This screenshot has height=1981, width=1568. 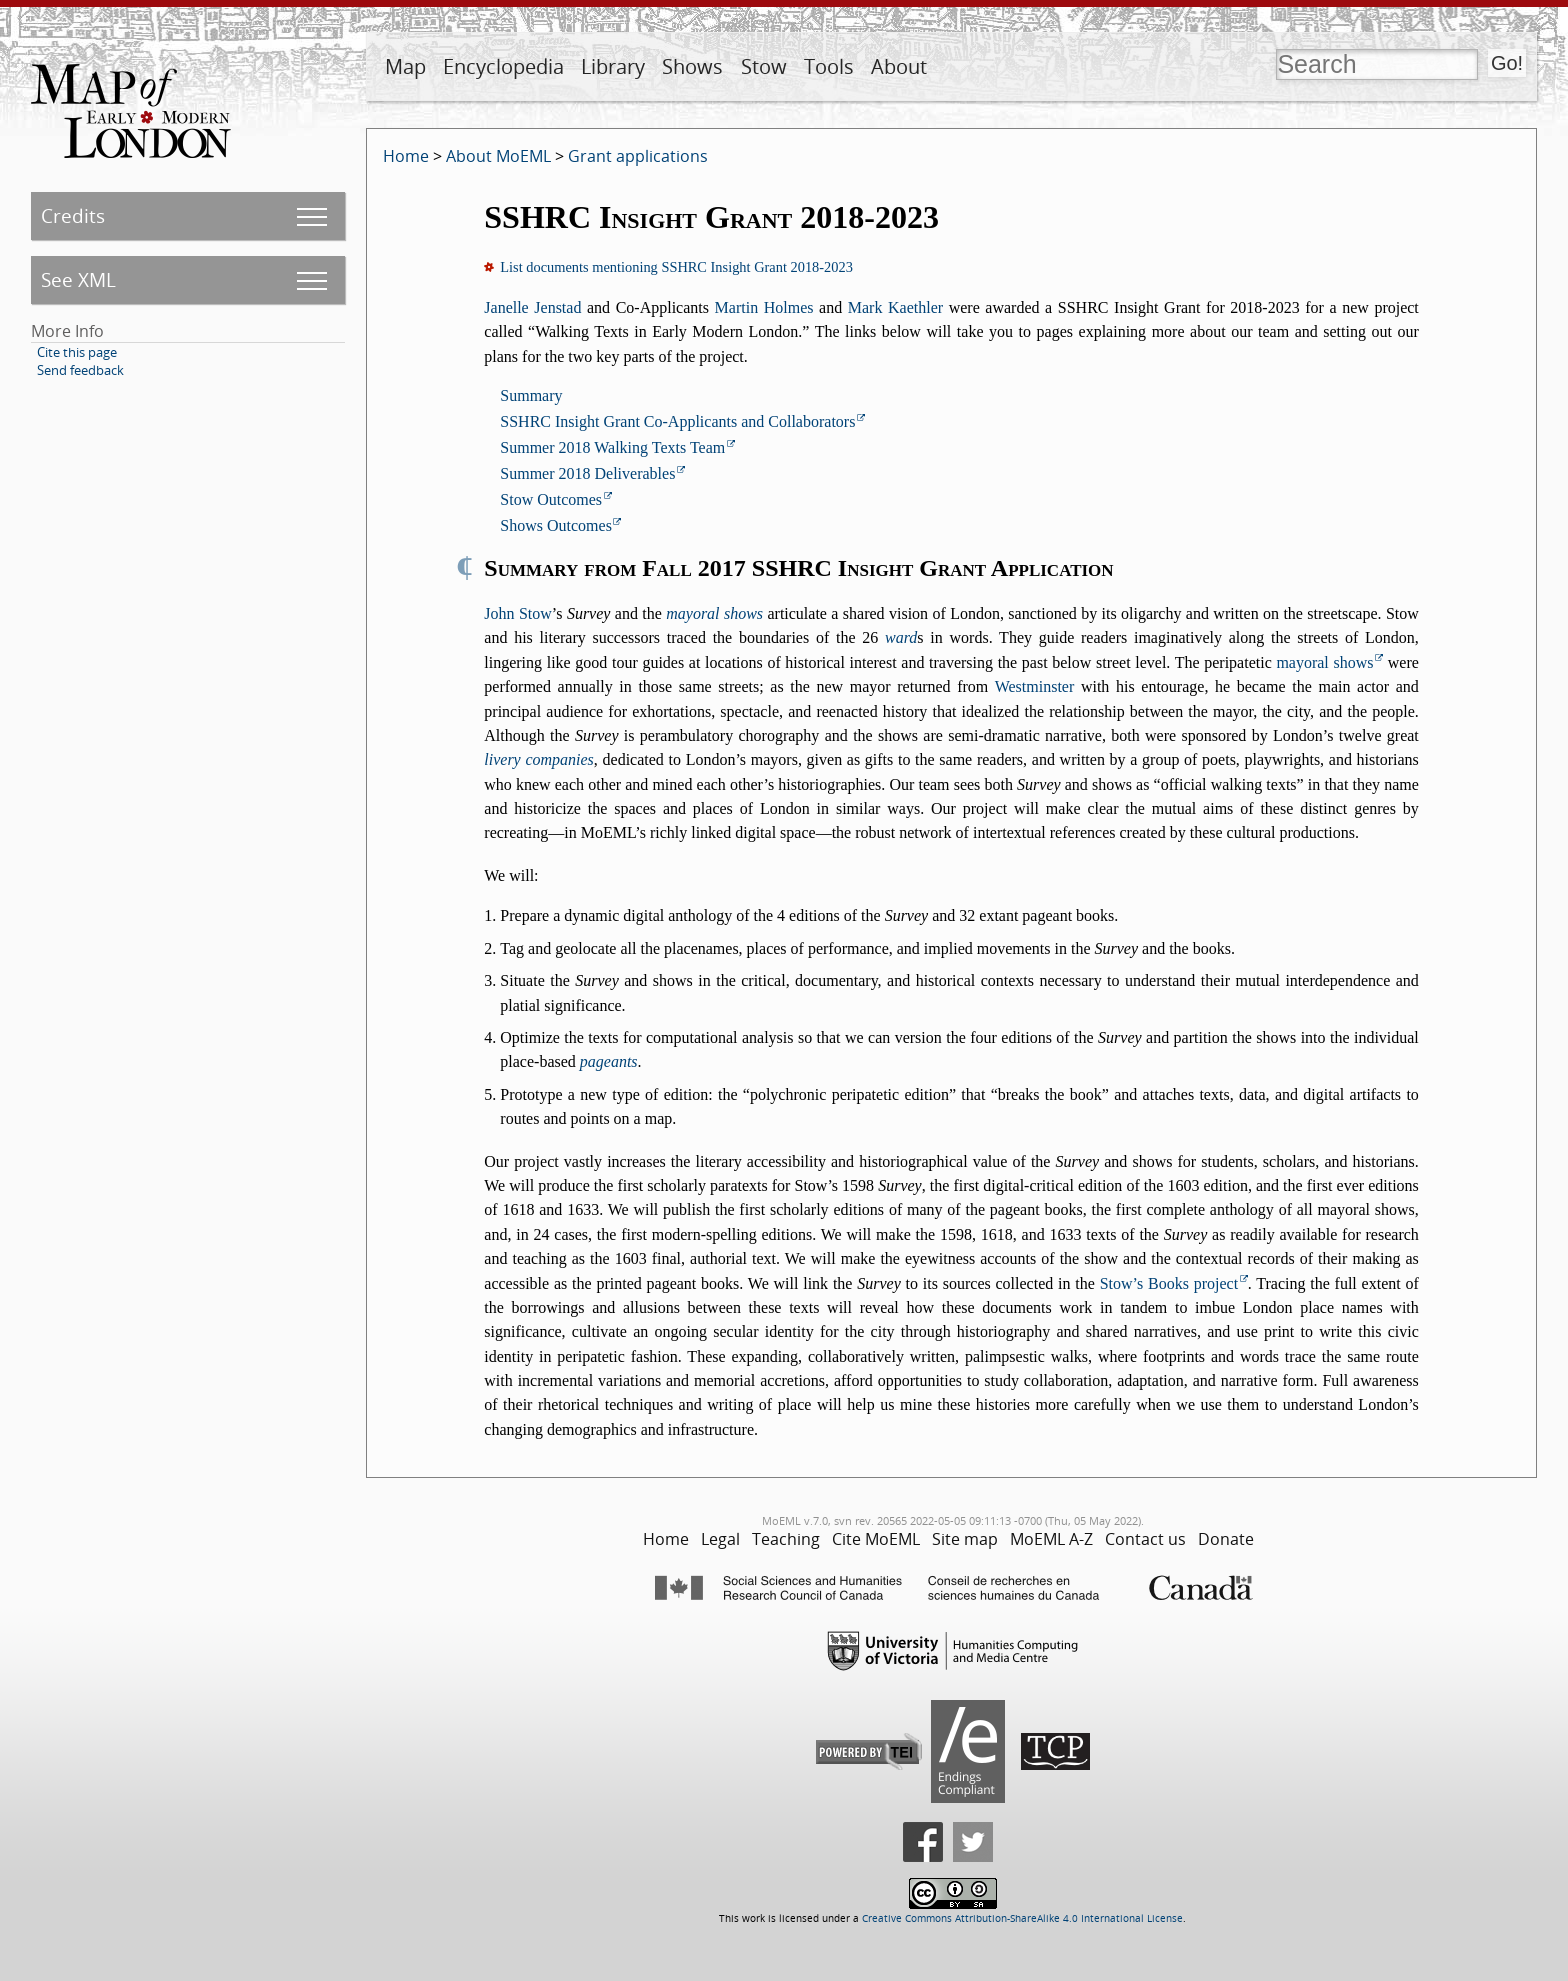 I want to click on ward, so click(x=901, y=637).